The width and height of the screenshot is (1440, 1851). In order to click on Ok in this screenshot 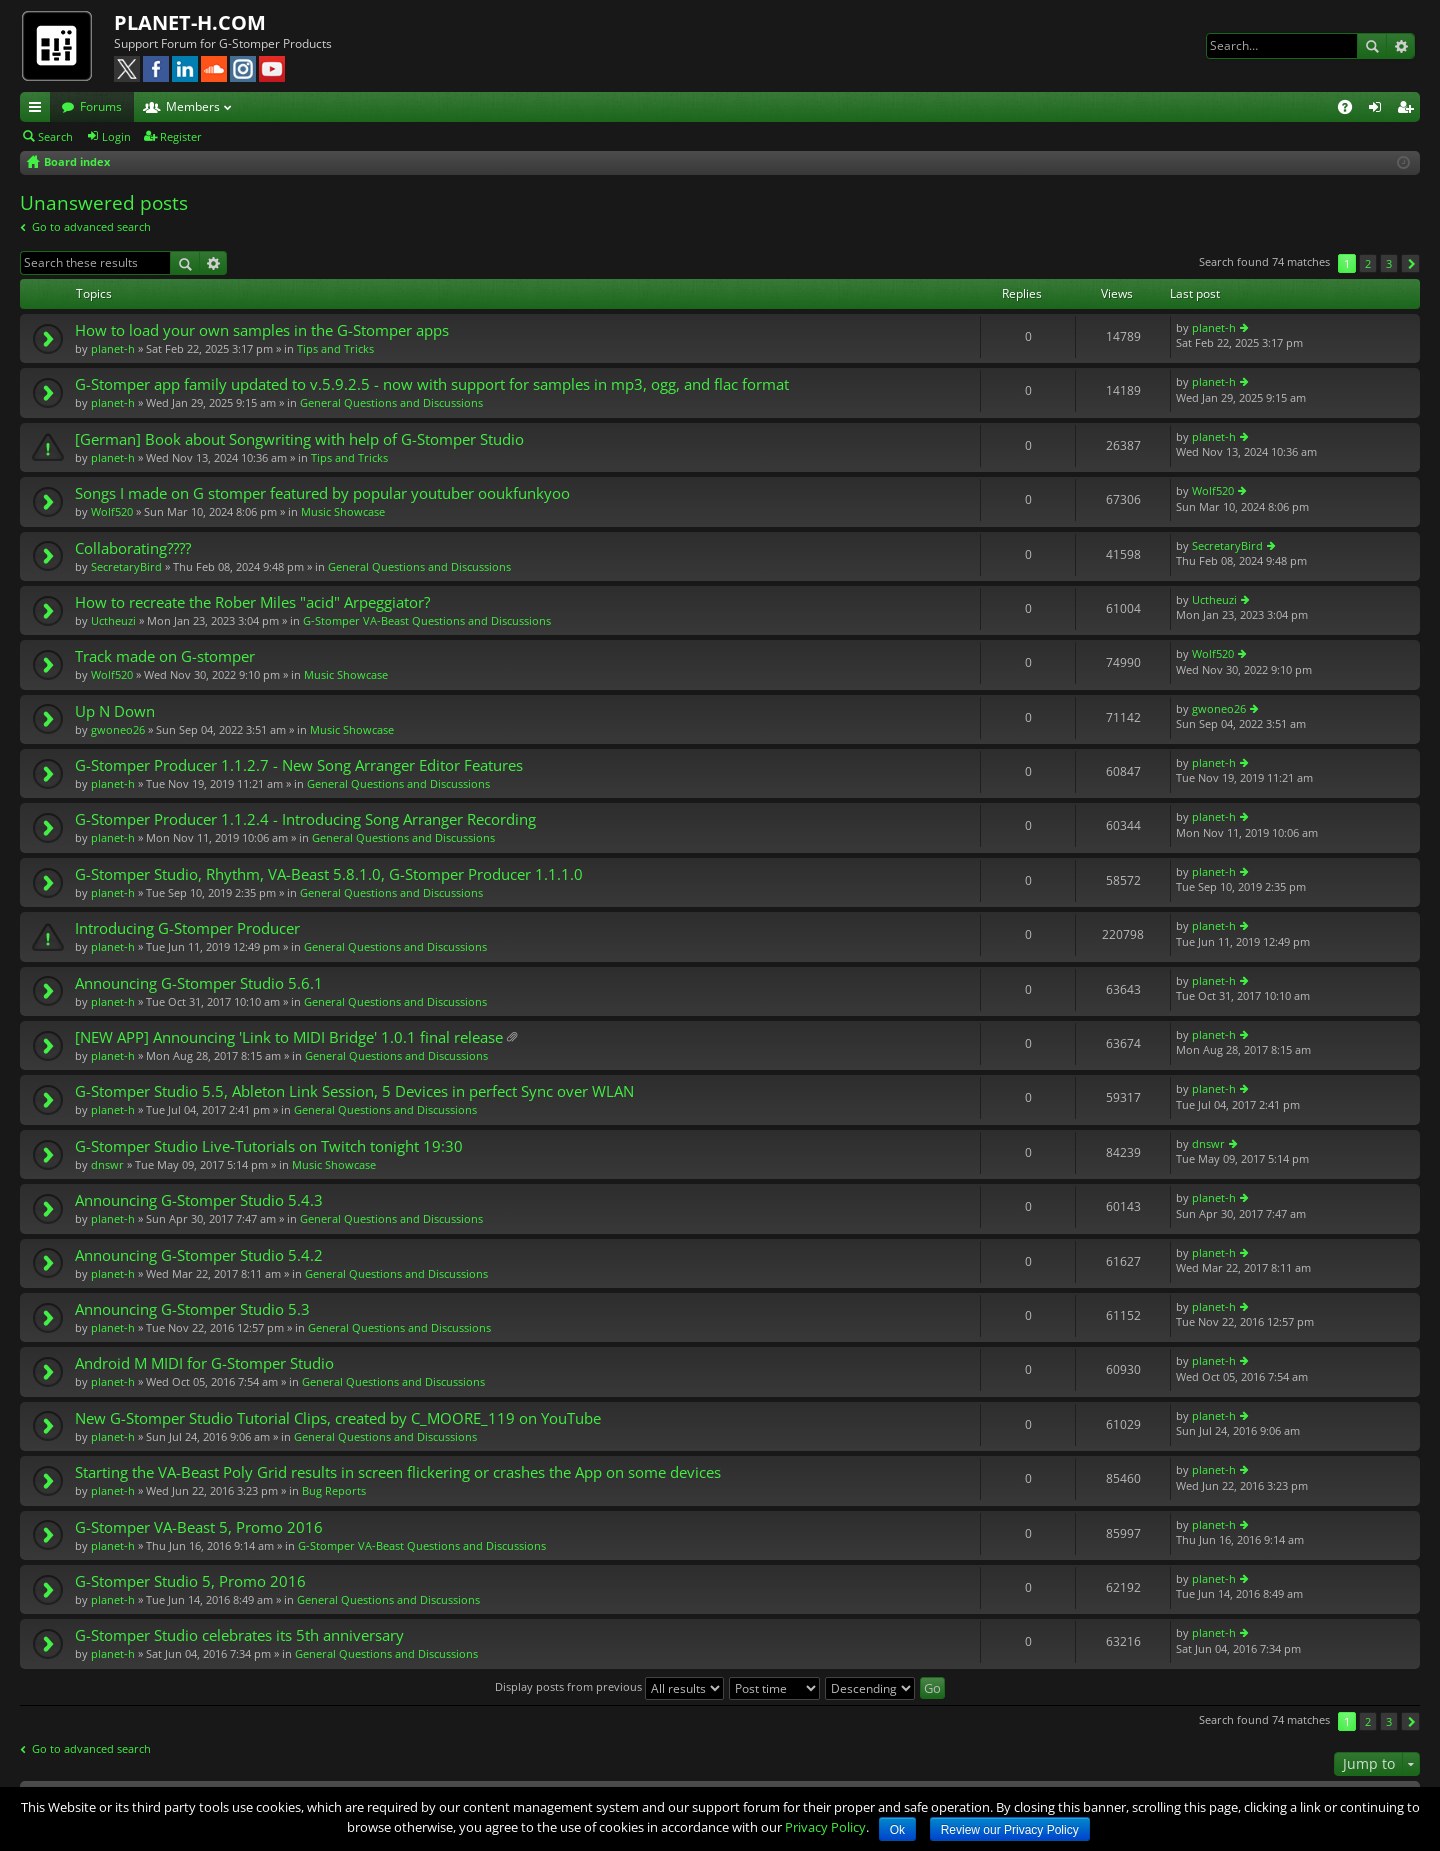, I will do `click(897, 1830)`.